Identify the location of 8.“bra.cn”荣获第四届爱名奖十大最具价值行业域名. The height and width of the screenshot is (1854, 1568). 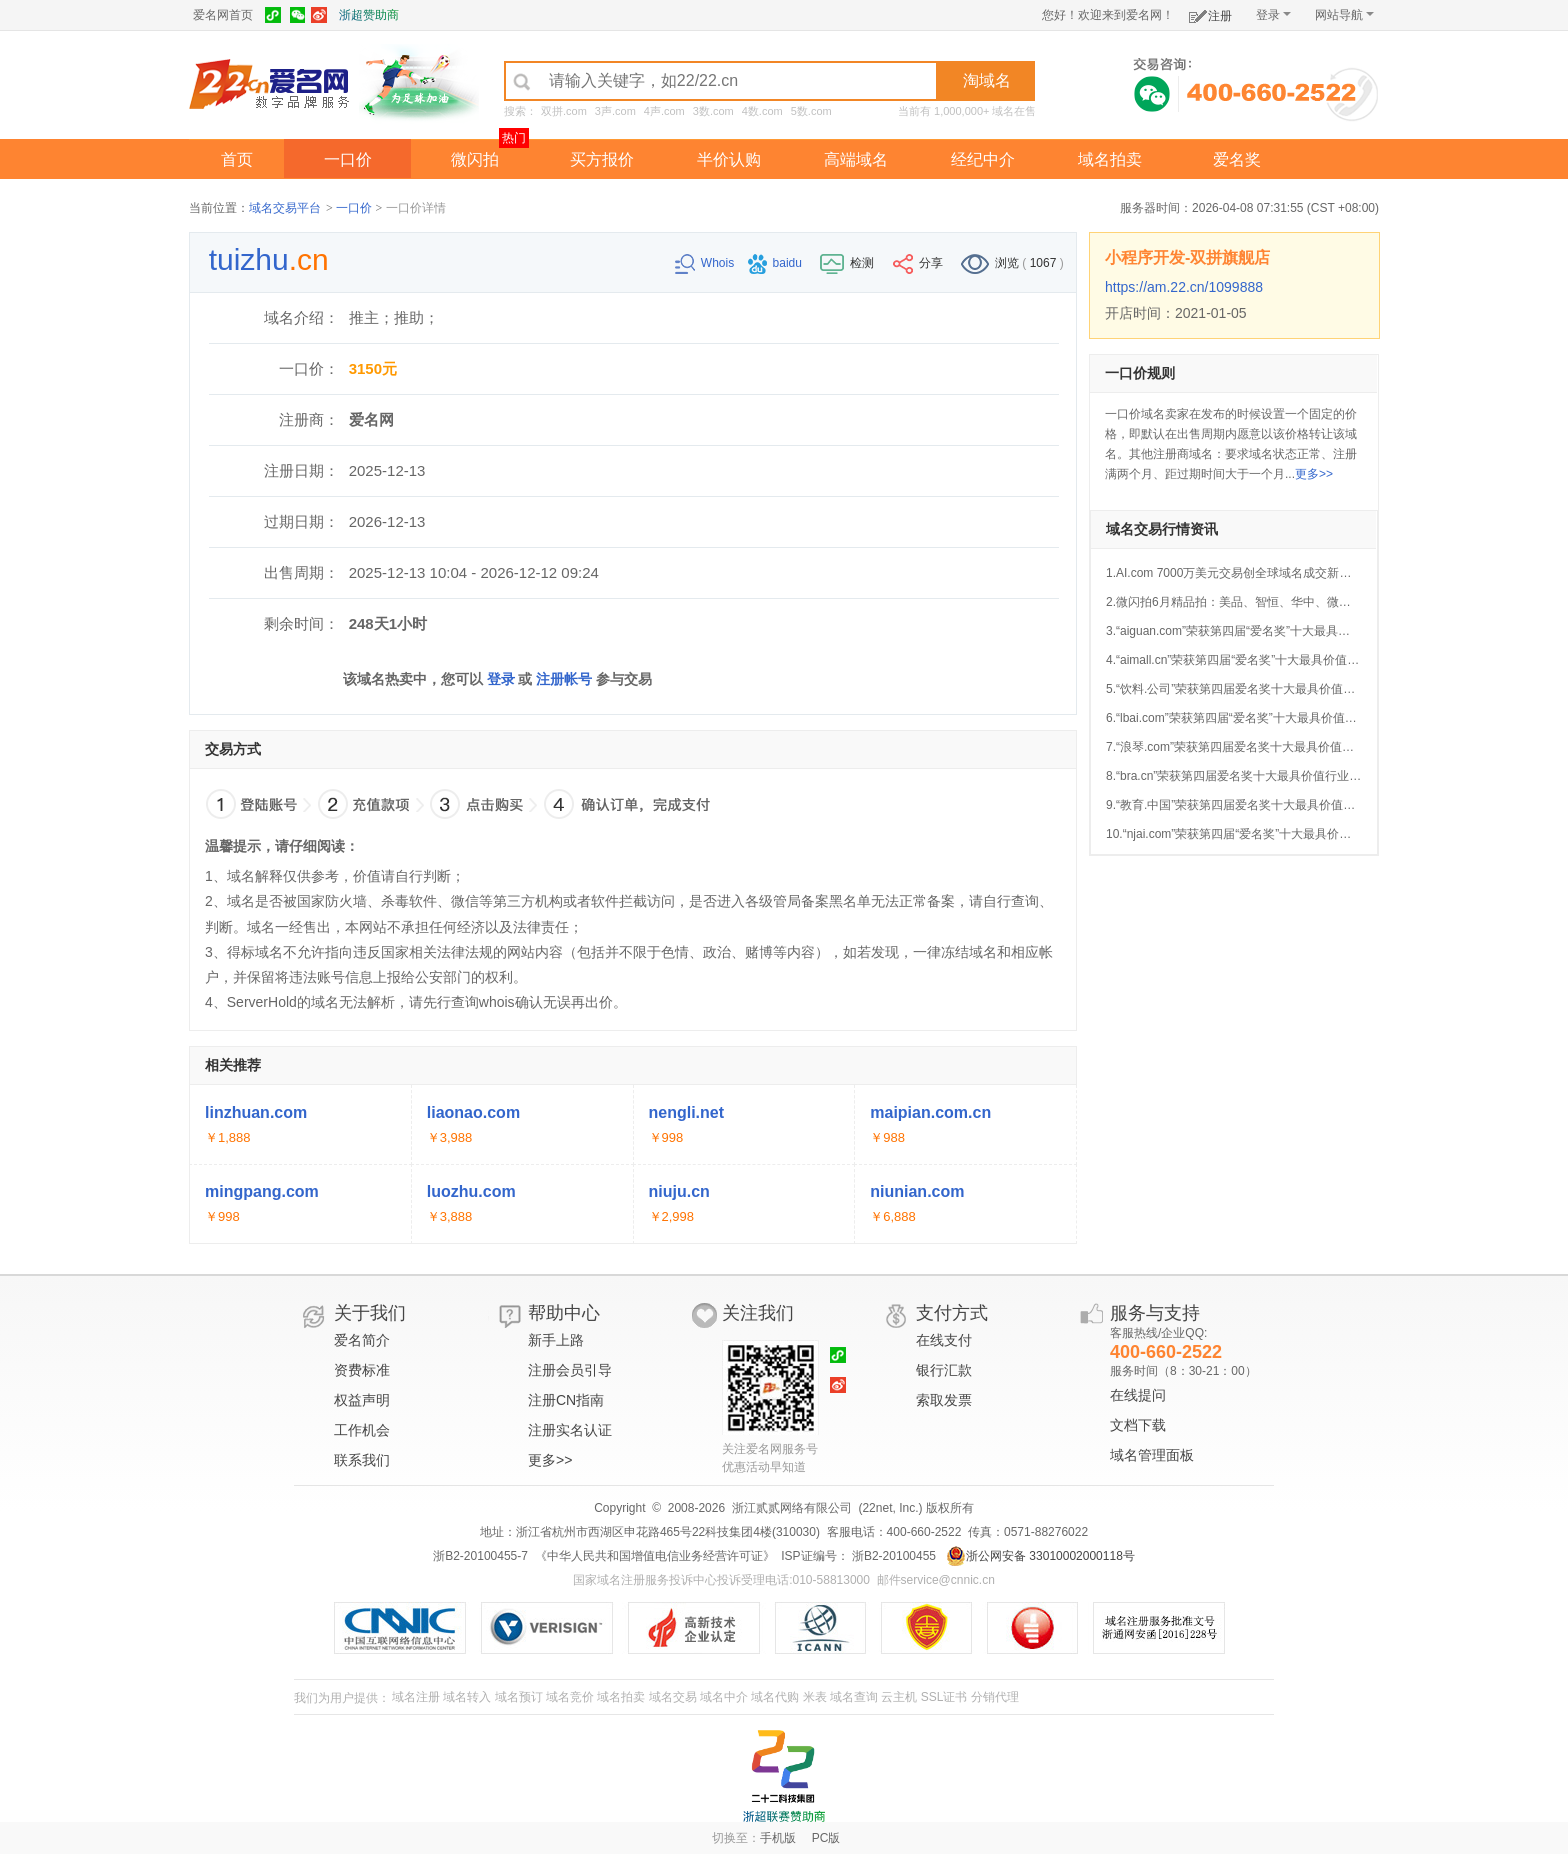
(1239, 776).